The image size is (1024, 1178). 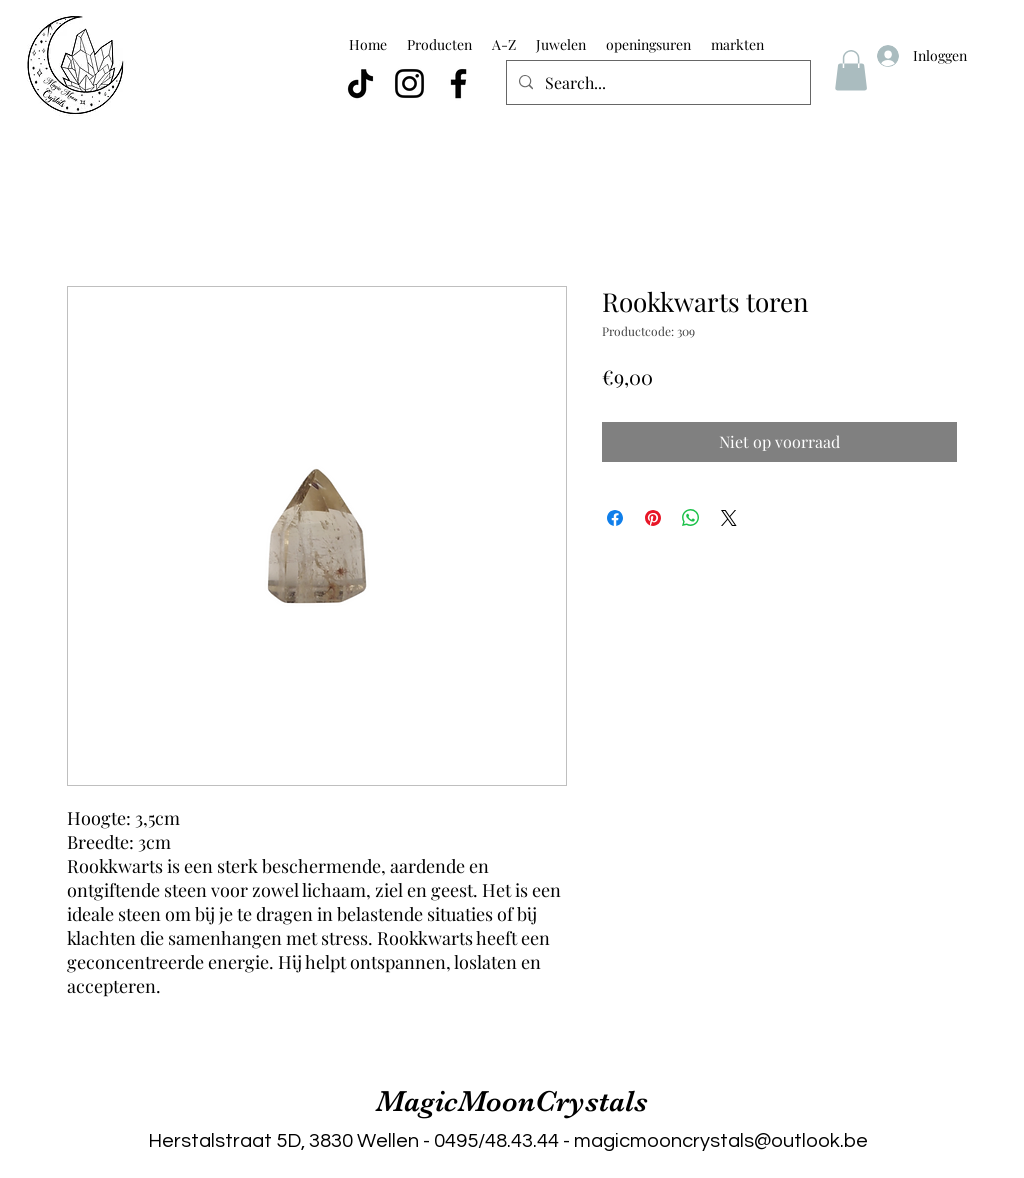 I want to click on [TikTok], so click(x=360, y=83).